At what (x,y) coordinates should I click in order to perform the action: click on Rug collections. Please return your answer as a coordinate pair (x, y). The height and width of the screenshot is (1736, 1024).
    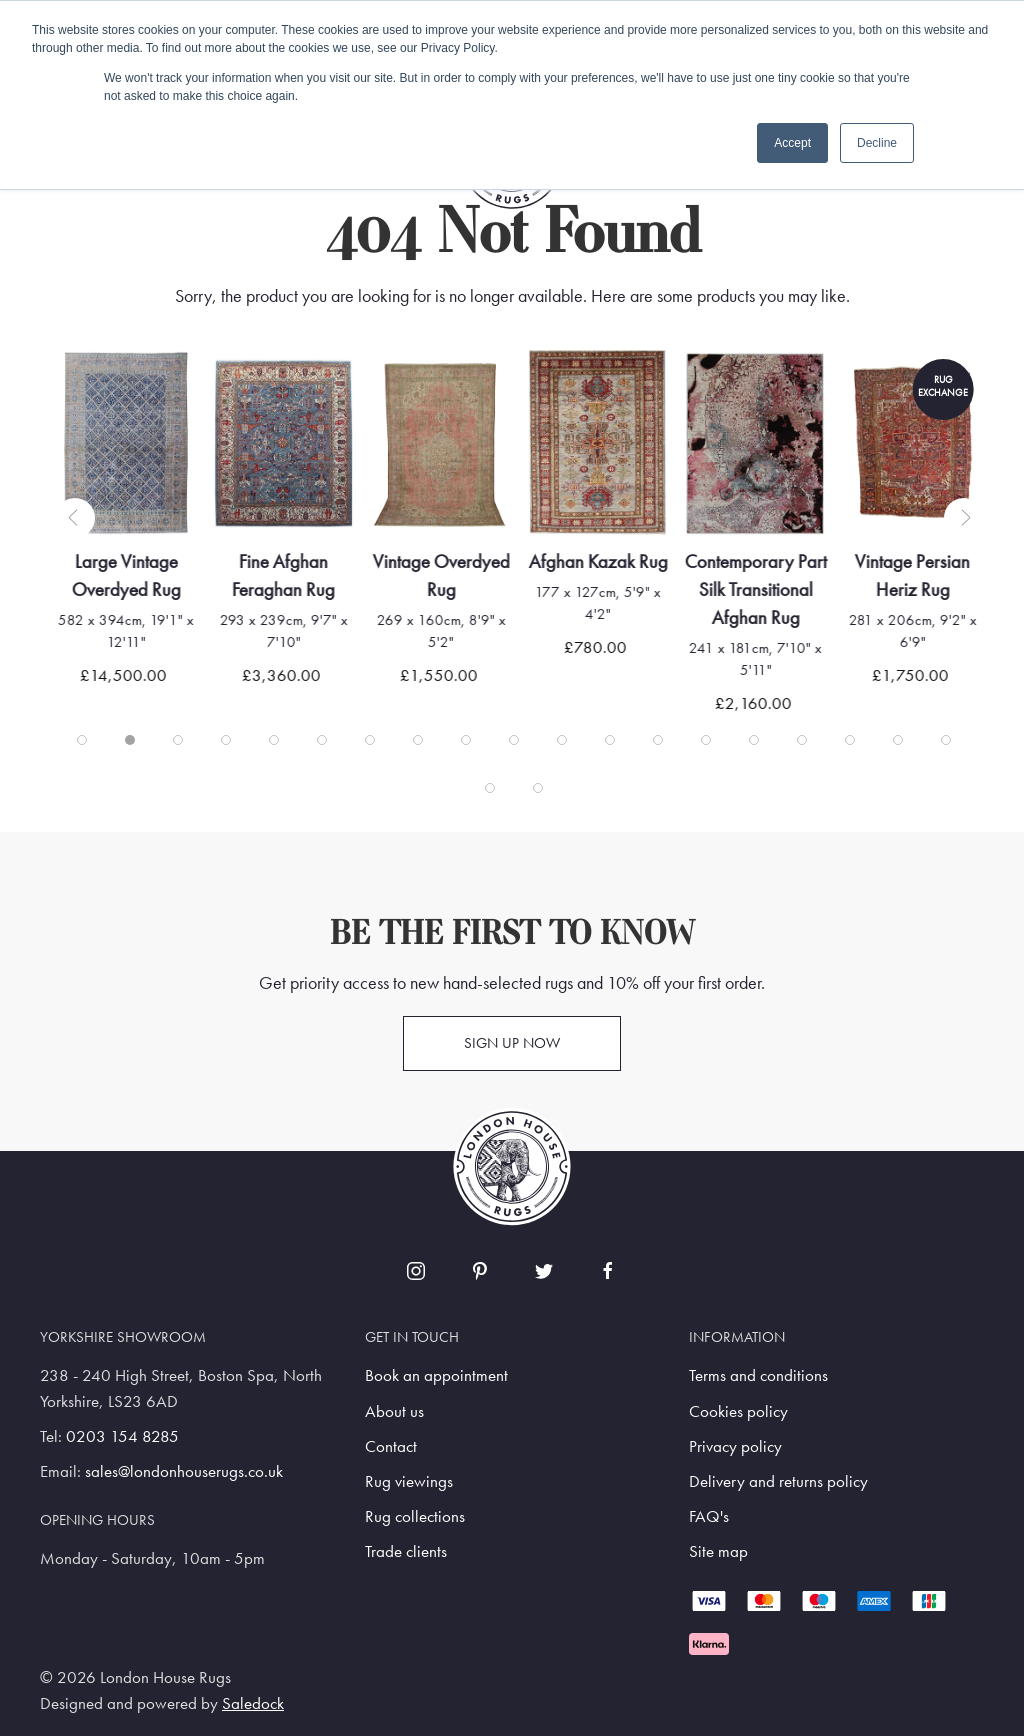
    Looking at the image, I should click on (415, 1516).